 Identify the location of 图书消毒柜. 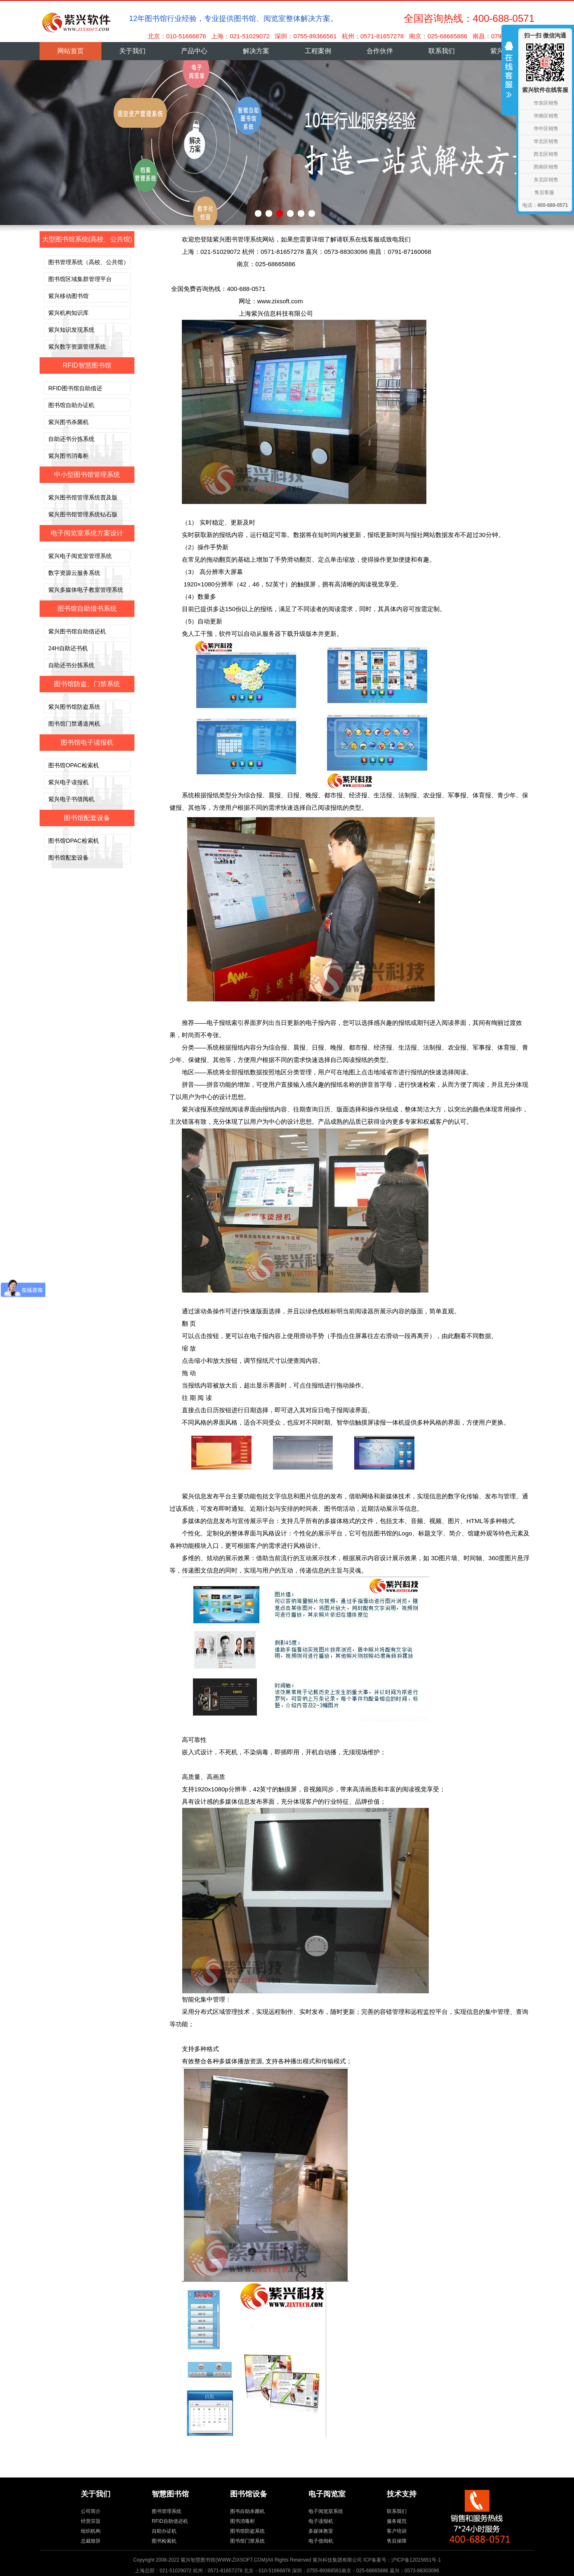
(242, 2521).